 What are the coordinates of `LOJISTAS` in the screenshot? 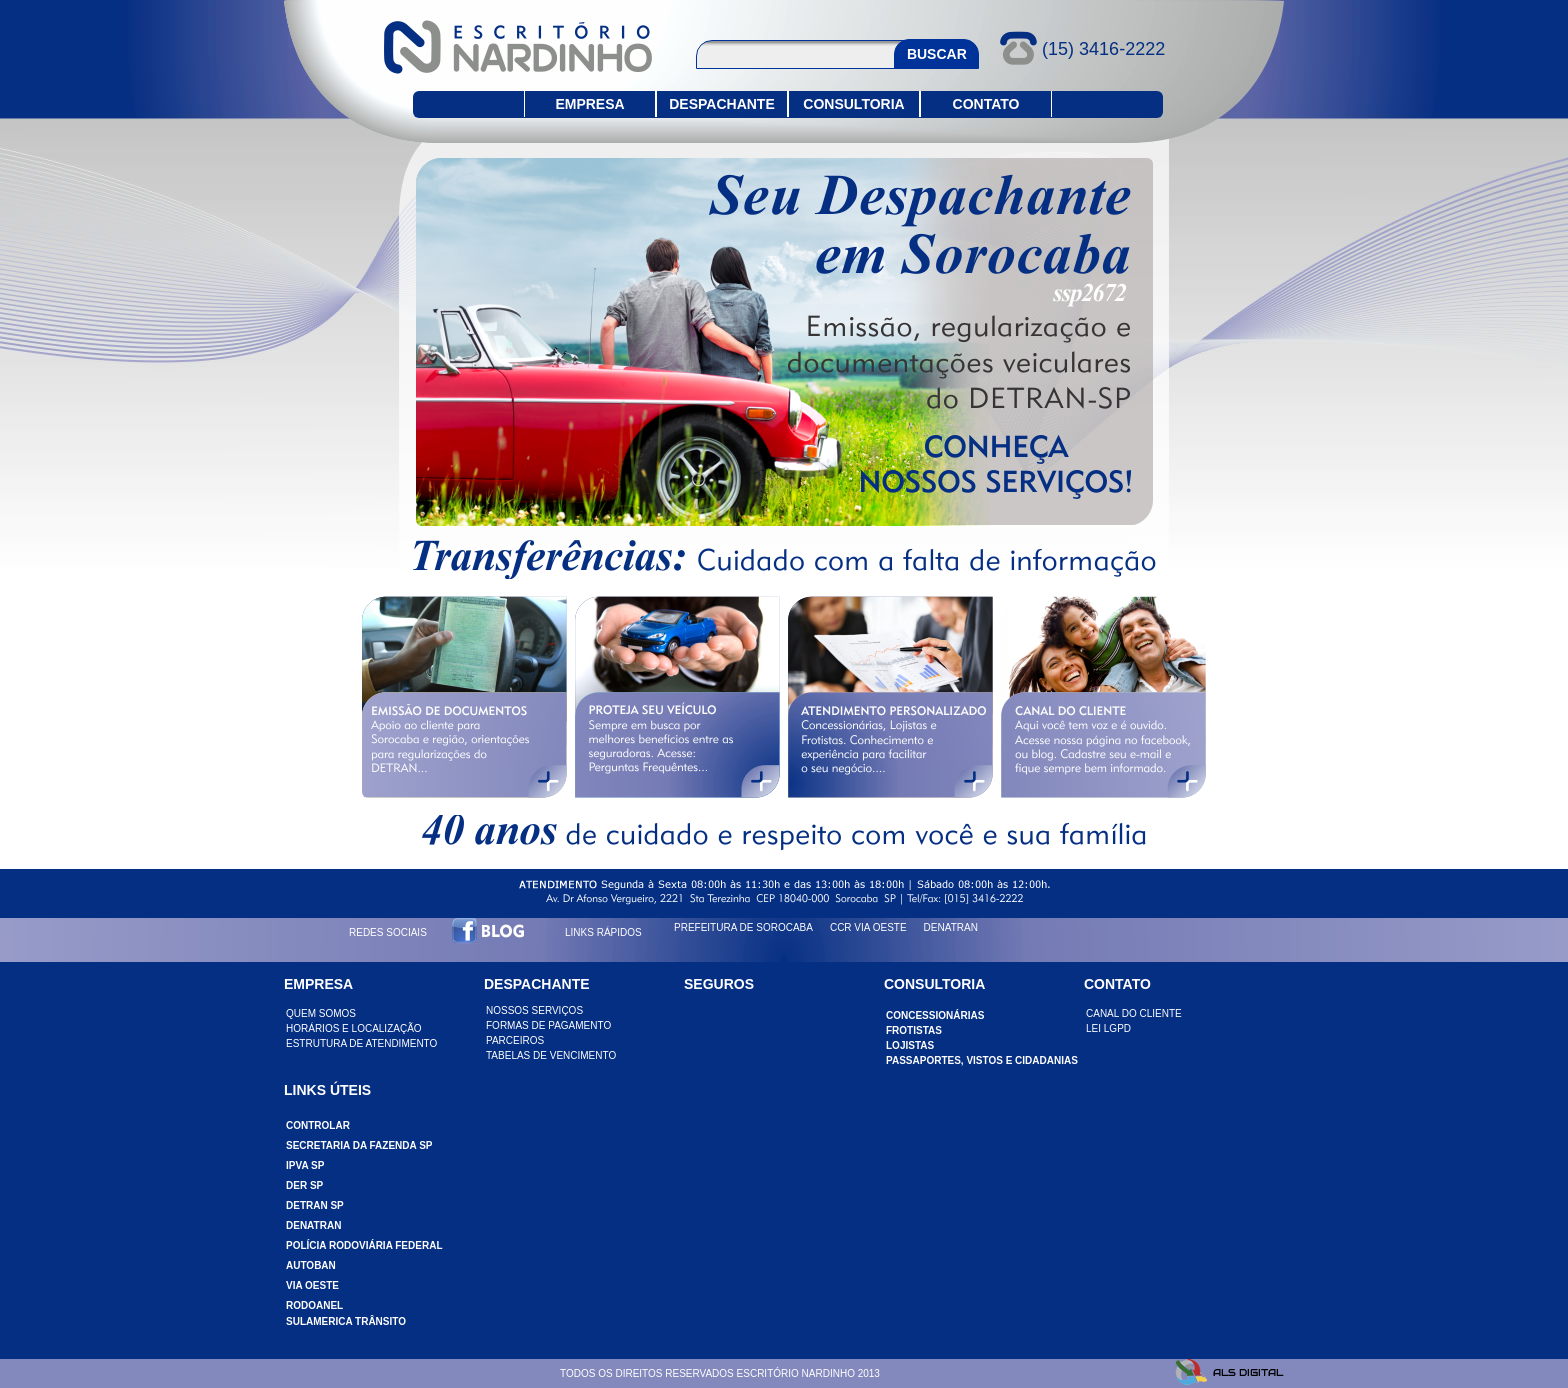 It's located at (910, 1045).